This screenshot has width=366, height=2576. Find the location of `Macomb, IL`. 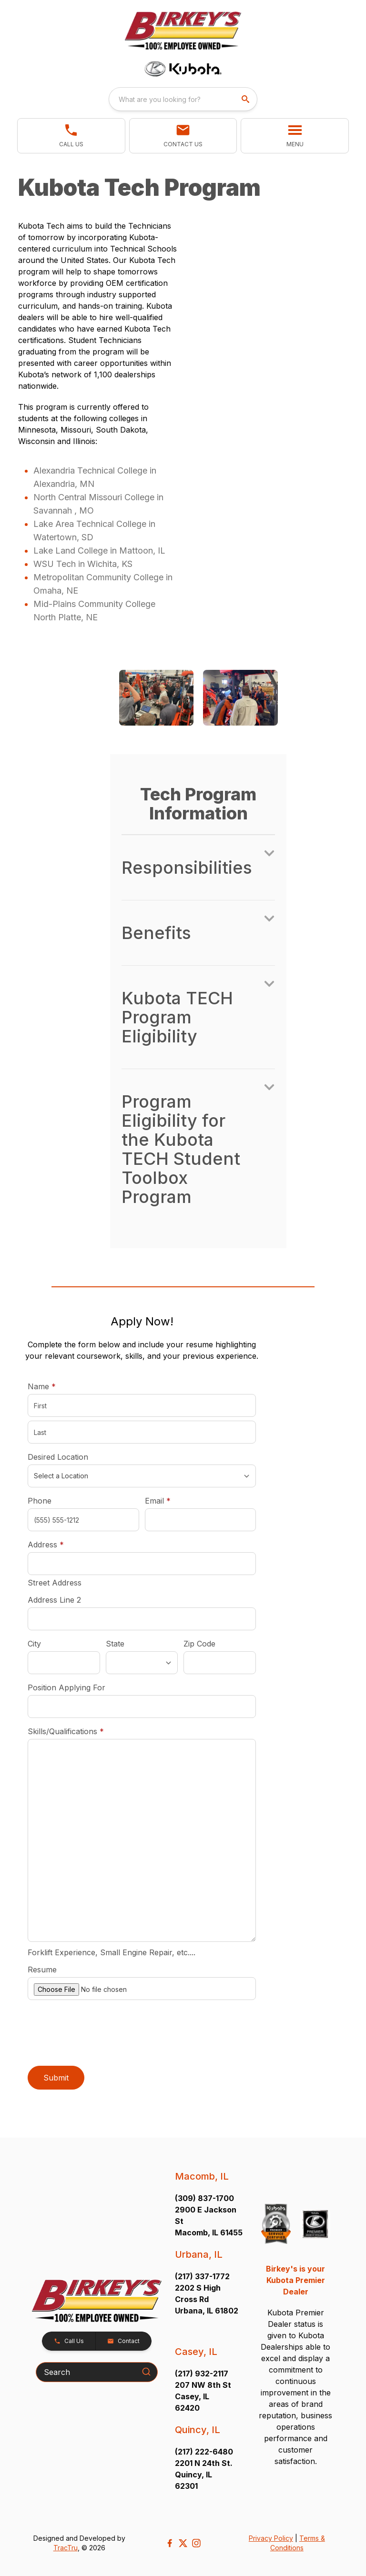

Macomb, IL is located at coordinates (202, 2176).